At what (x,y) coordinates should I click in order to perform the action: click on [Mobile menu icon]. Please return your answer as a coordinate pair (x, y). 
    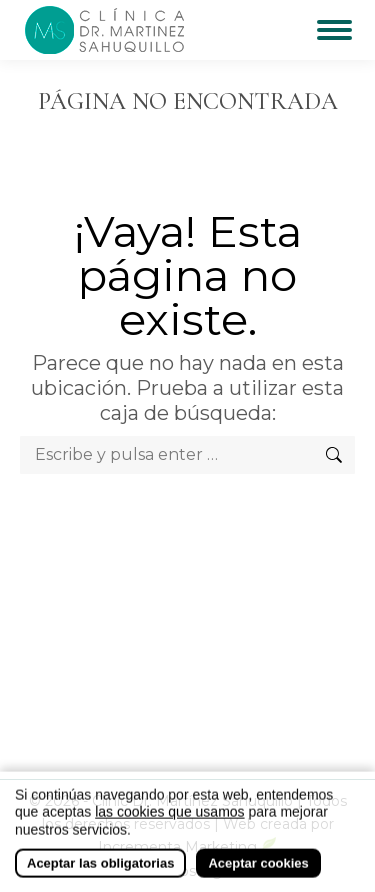
    Looking at the image, I should click on (334, 30).